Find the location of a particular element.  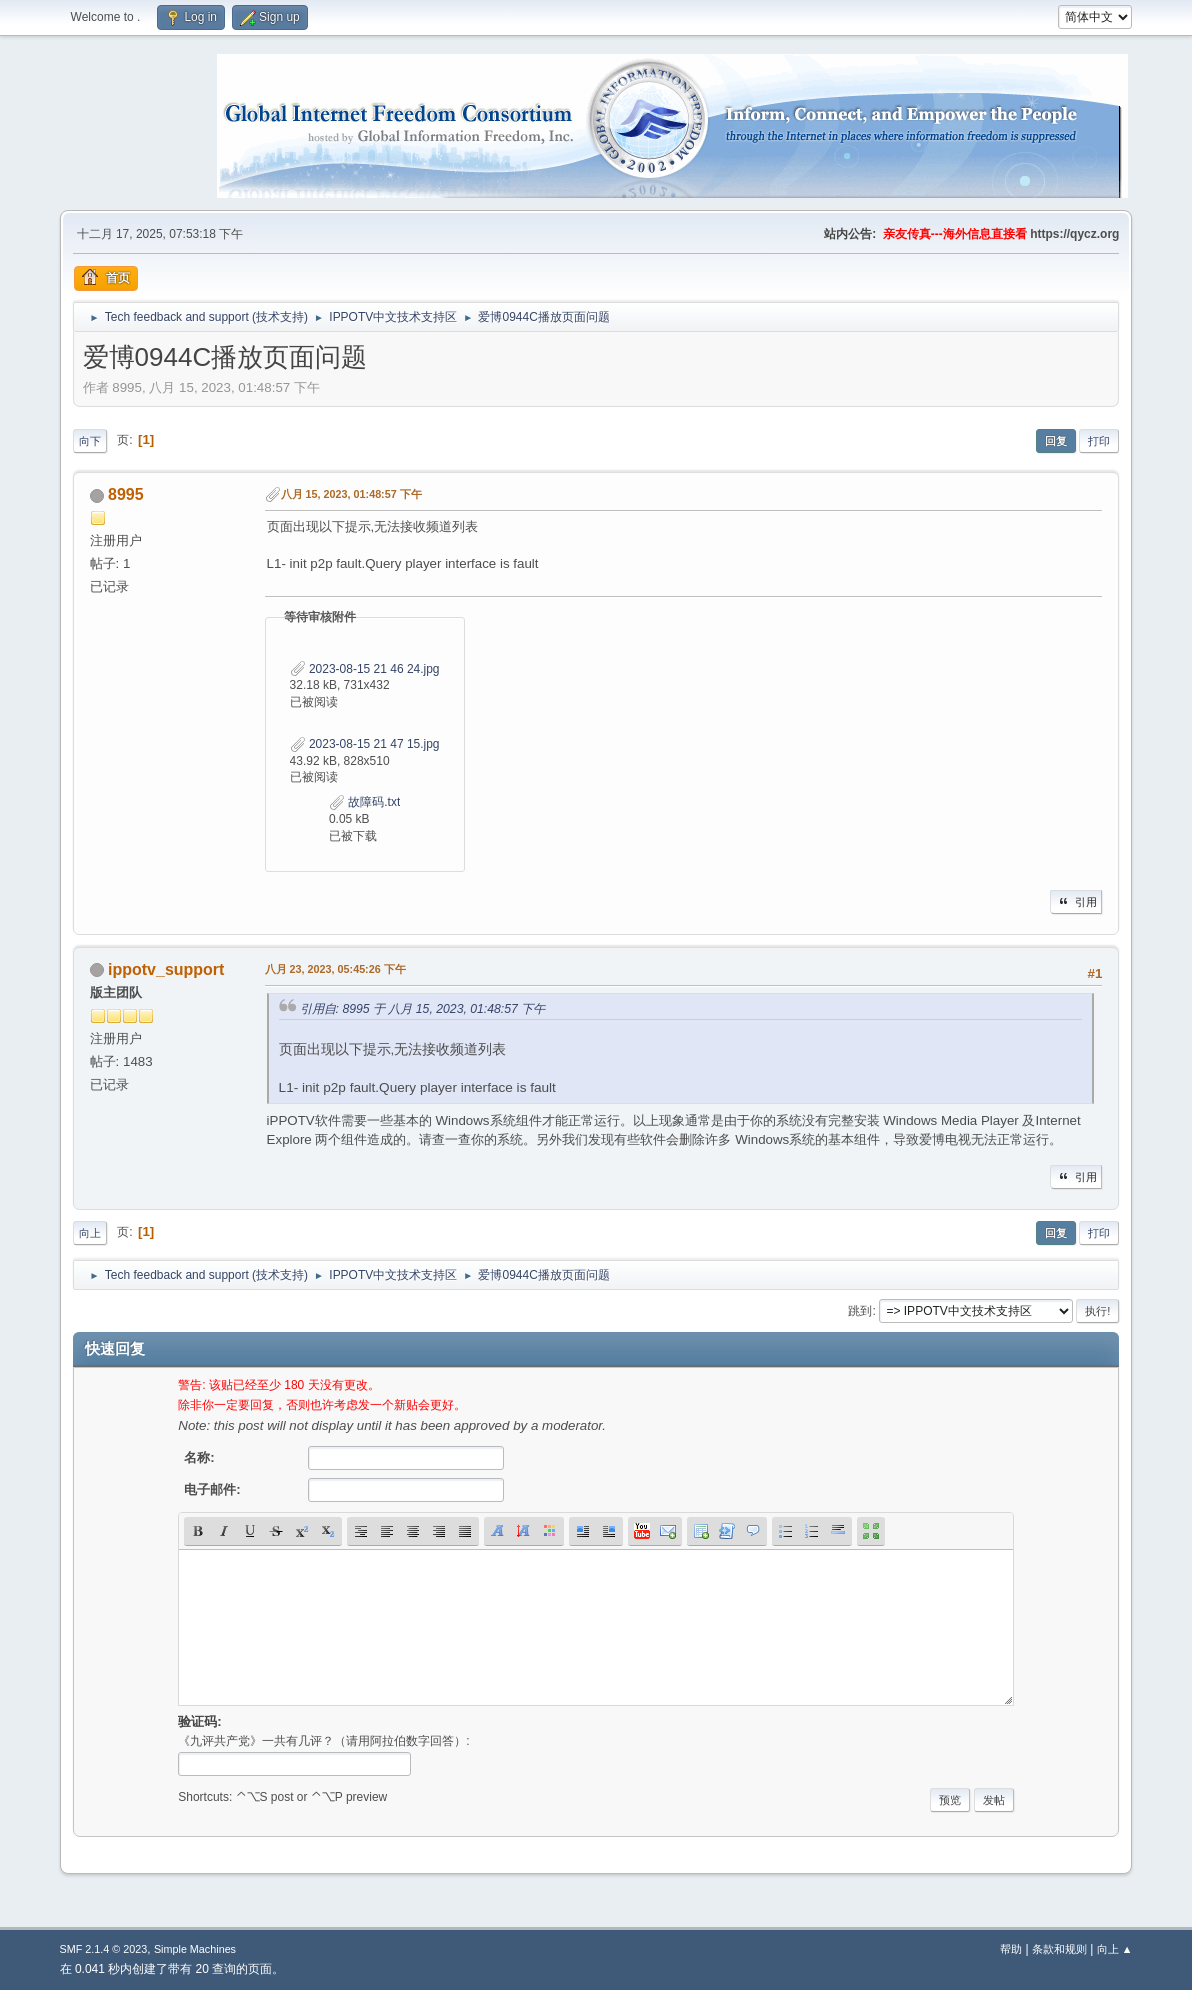

2023-08-15 21 47 15.jpg is located at coordinates (365, 744).